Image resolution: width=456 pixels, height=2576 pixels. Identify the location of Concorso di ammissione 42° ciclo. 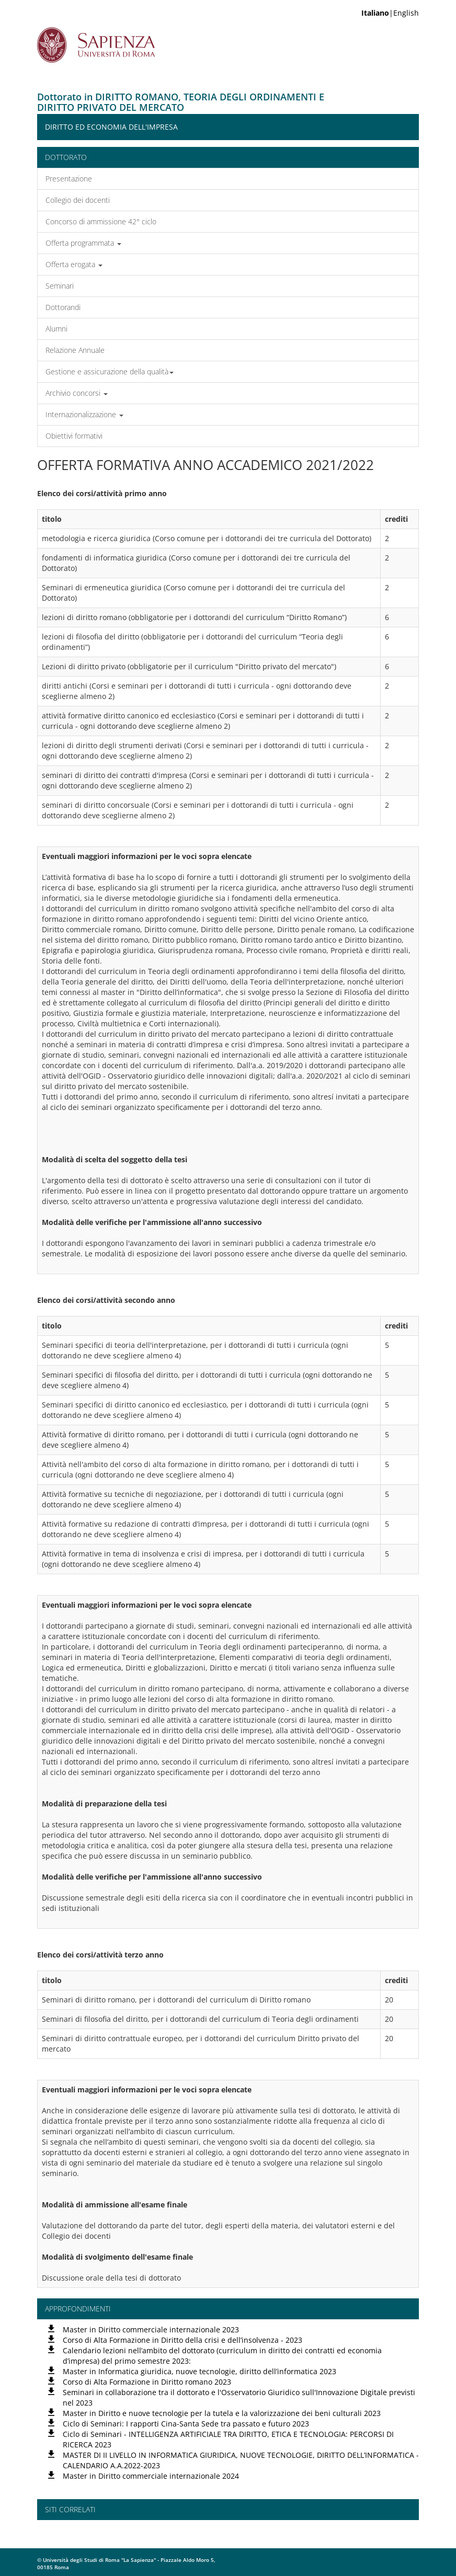
(100, 221).